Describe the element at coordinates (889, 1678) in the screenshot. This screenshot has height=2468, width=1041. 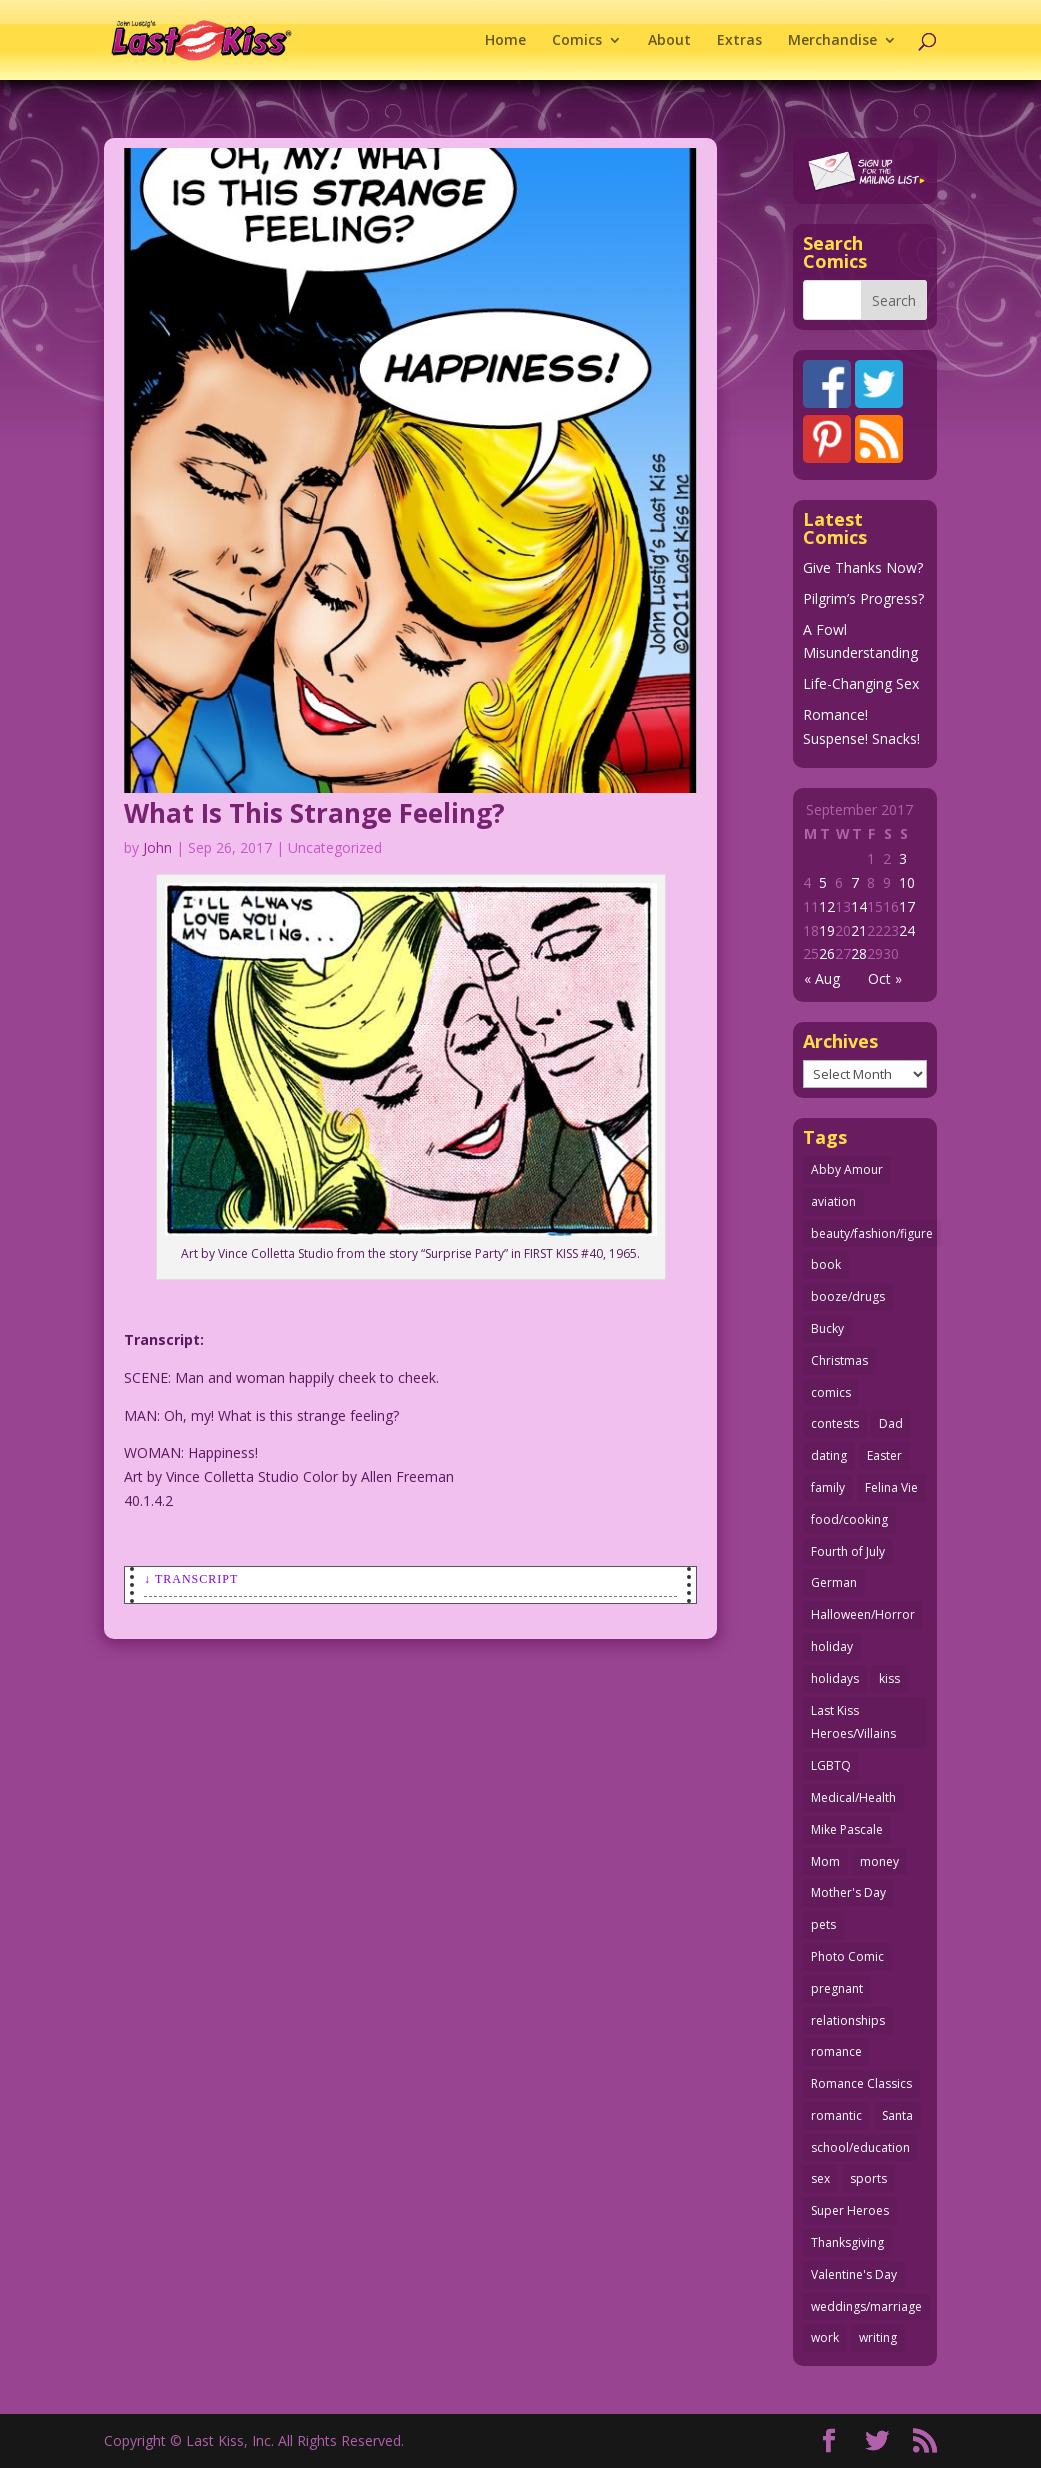
I see `kiss [kiss (47 items)]` at that location.